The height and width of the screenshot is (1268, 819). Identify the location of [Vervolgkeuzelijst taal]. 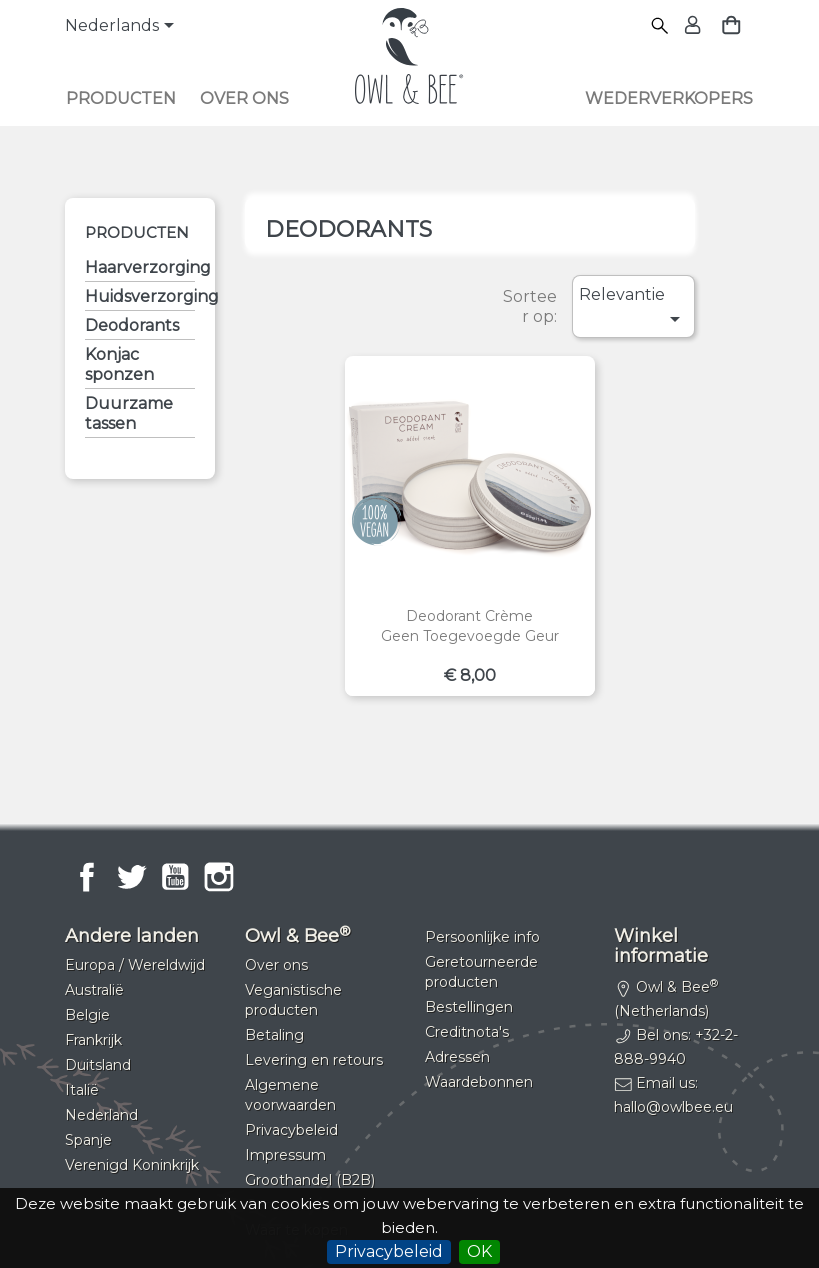
(123, 27).